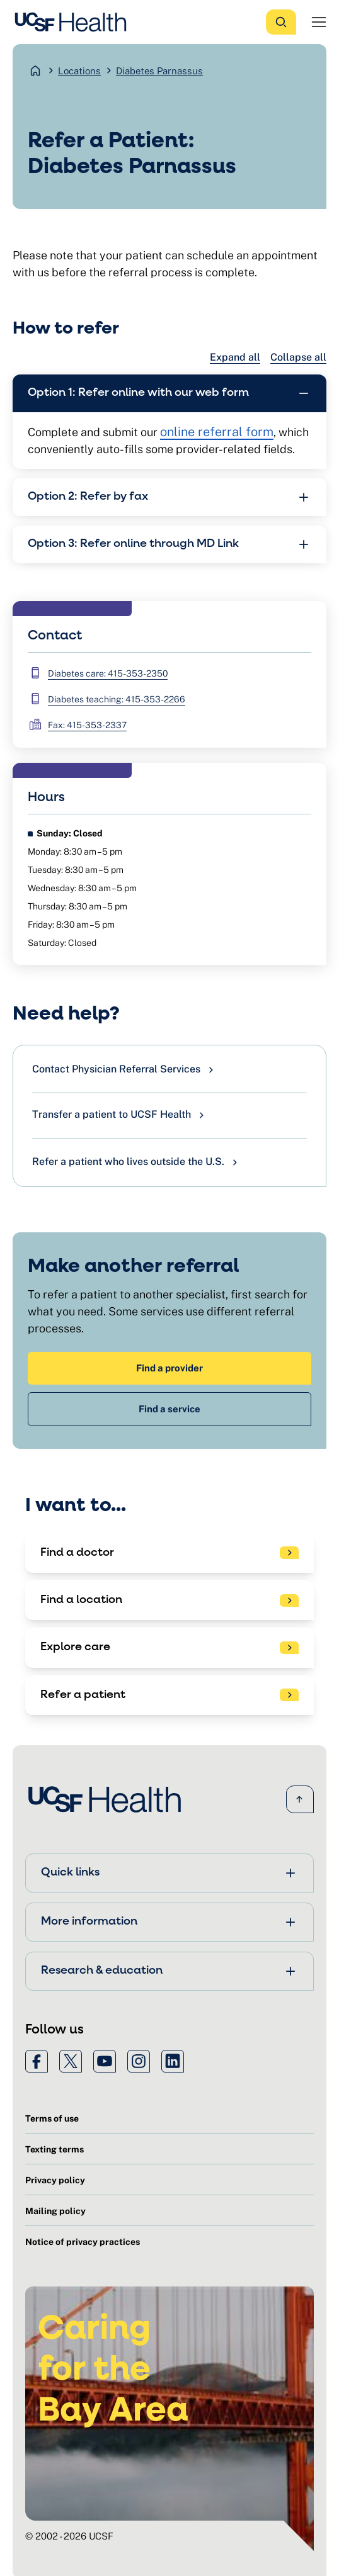 The width and height of the screenshot is (339, 2576). What do you see at coordinates (69, 2536) in the screenshot?
I see `© 2002 - 2026 UCSF` at bounding box center [69, 2536].